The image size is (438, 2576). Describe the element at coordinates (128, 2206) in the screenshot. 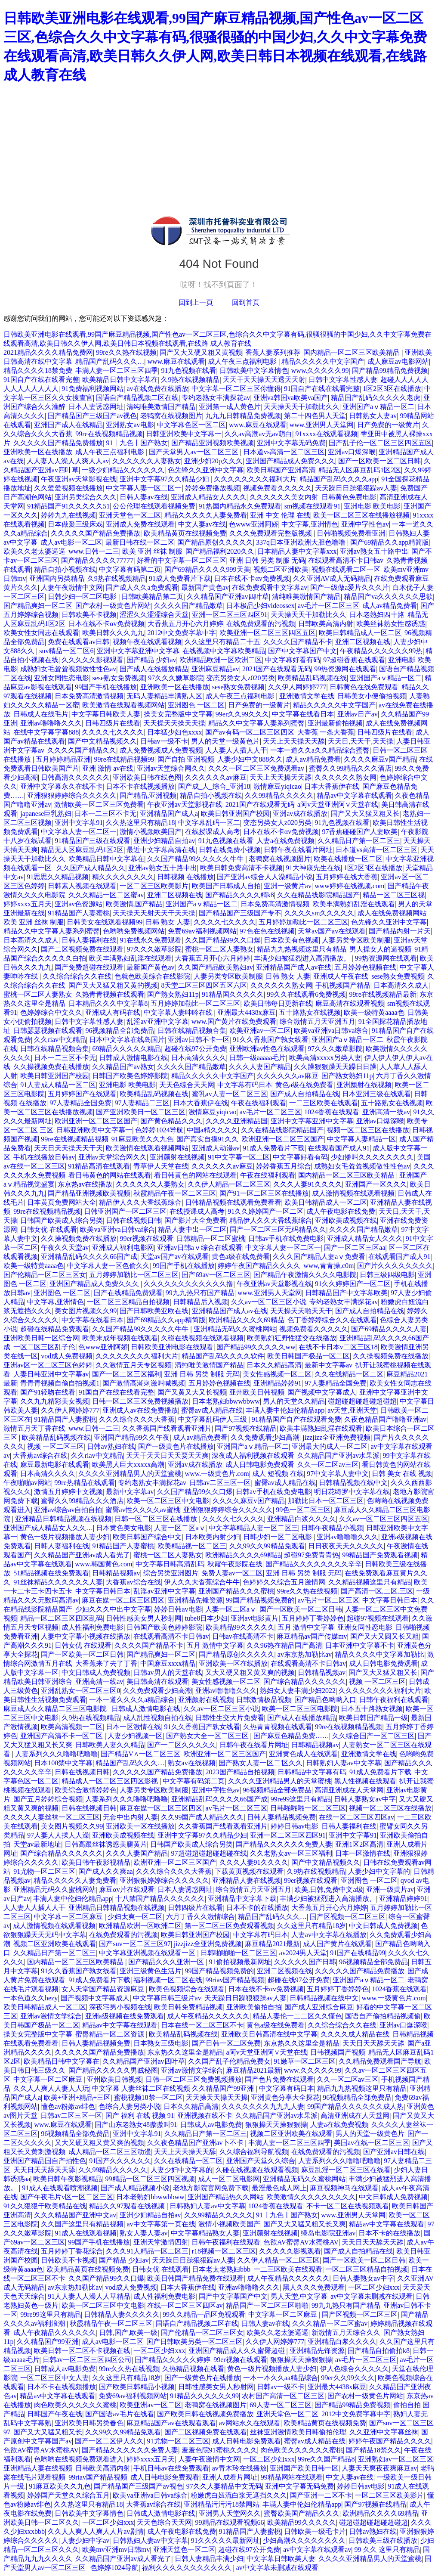

I see `精品久久97观看在线视频` at that location.